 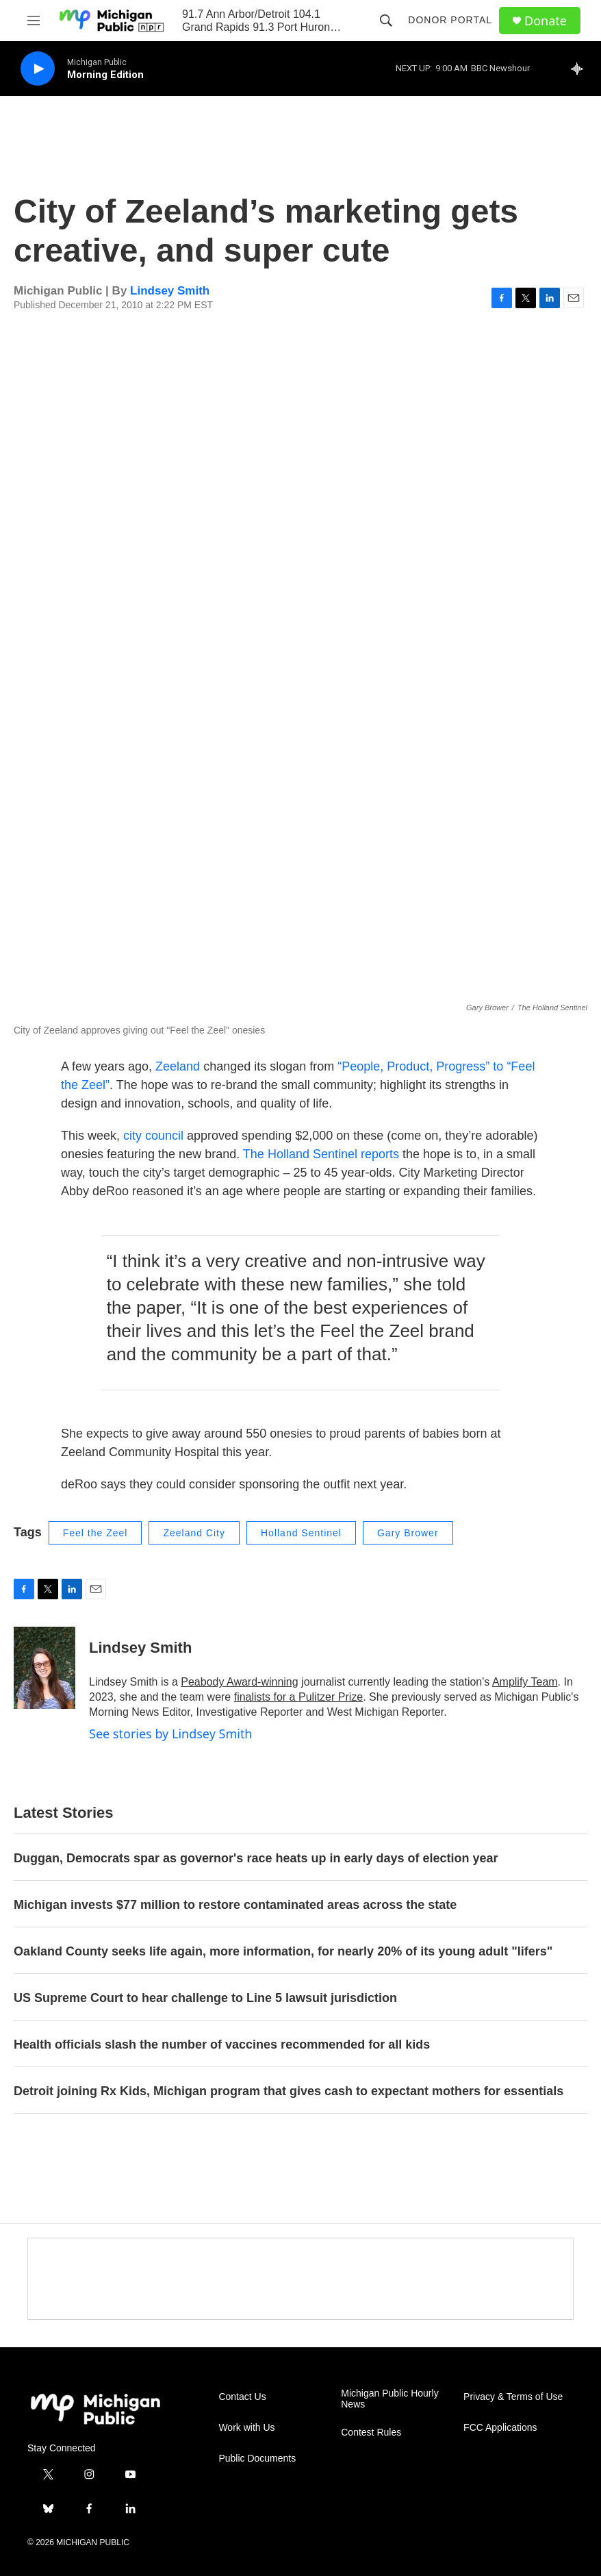 What do you see at coordinates (194, 1532) in the screenshot?
I see `Zeeland City` at bounding box center [194, 1532].